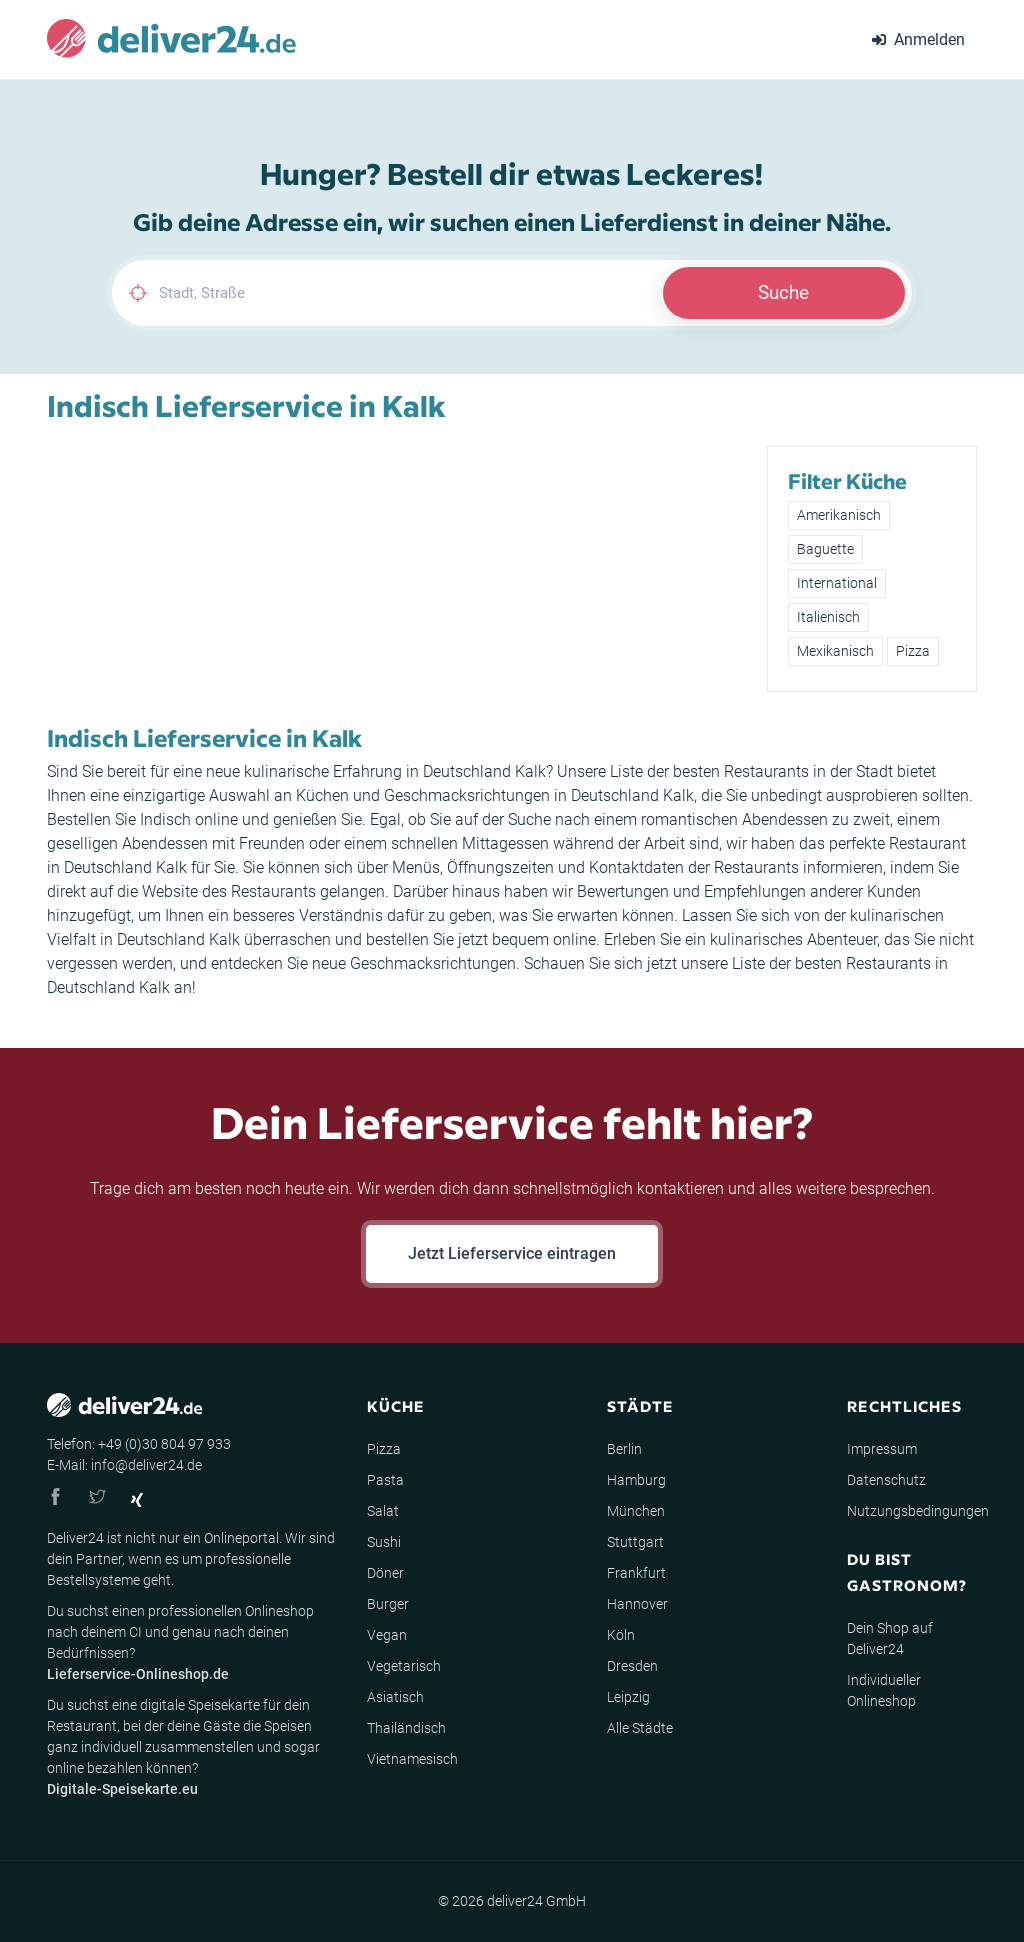  I want to click on Sushi, so click(384, 1542).